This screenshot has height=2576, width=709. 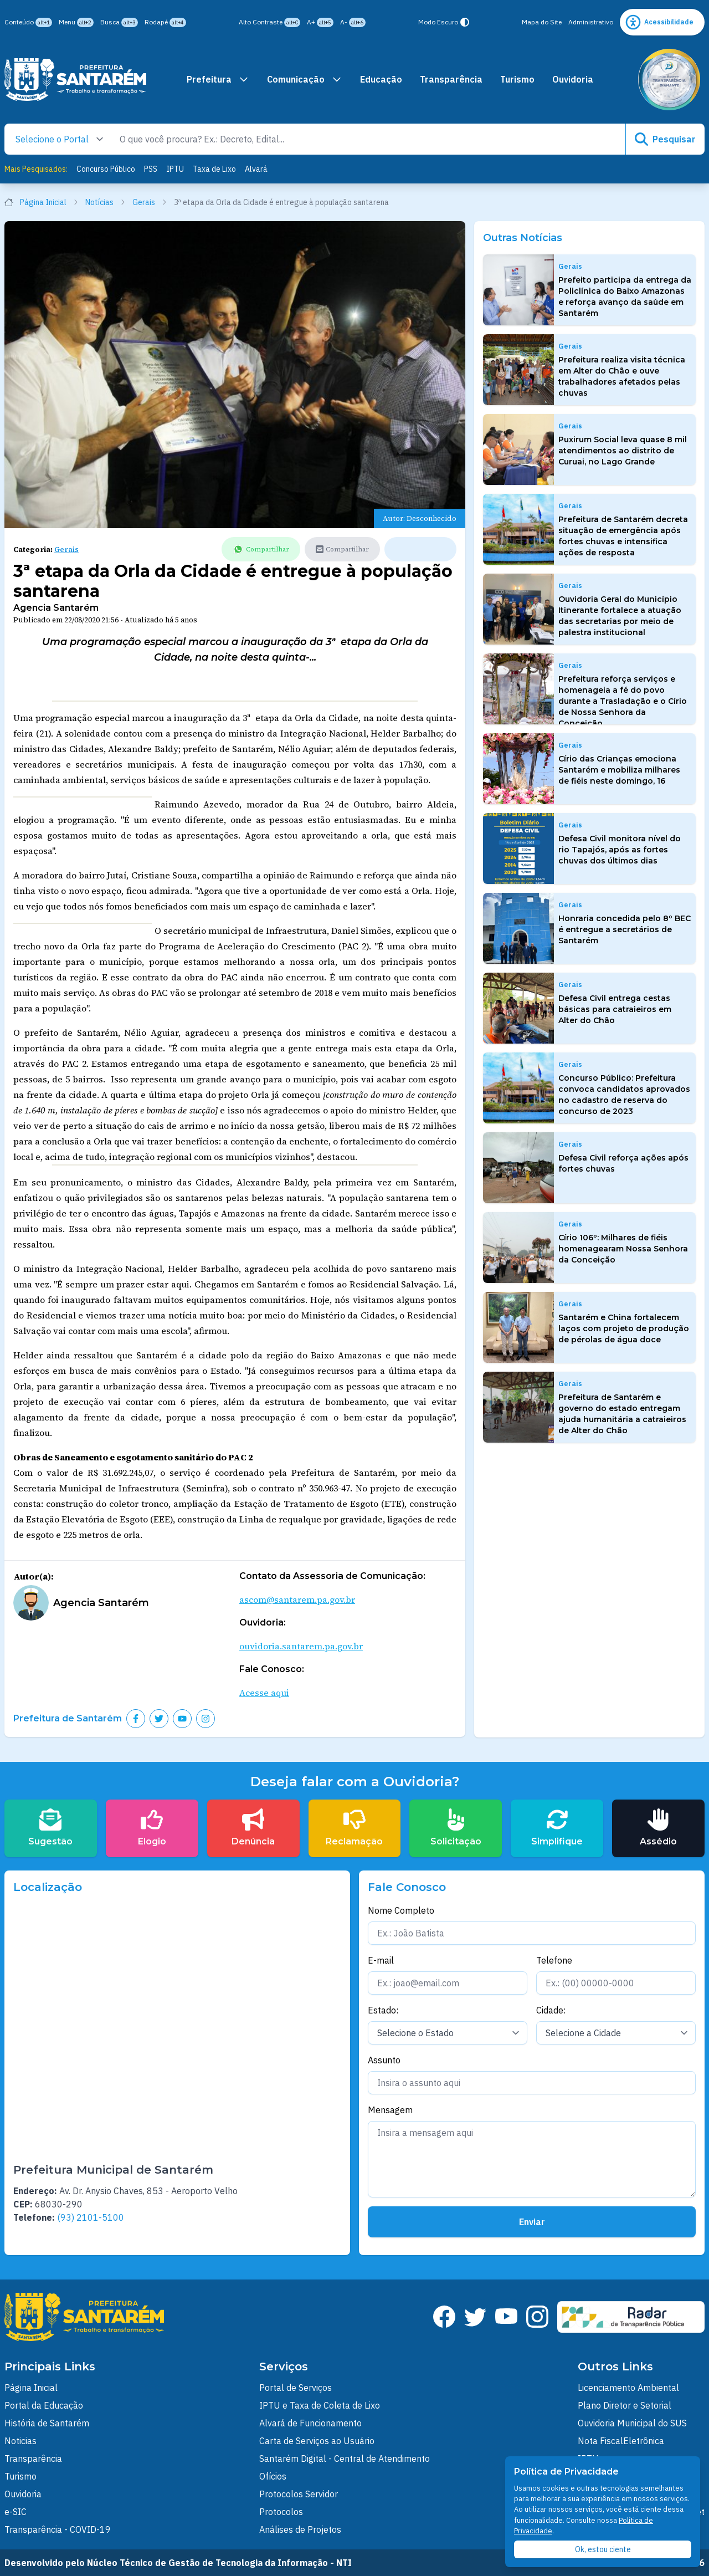 What do you see at coordinates (301, 1646) in the screenshot?
I see `ouvidoria.santarem.pa.gov.br` at bounding box center [301, 1646].